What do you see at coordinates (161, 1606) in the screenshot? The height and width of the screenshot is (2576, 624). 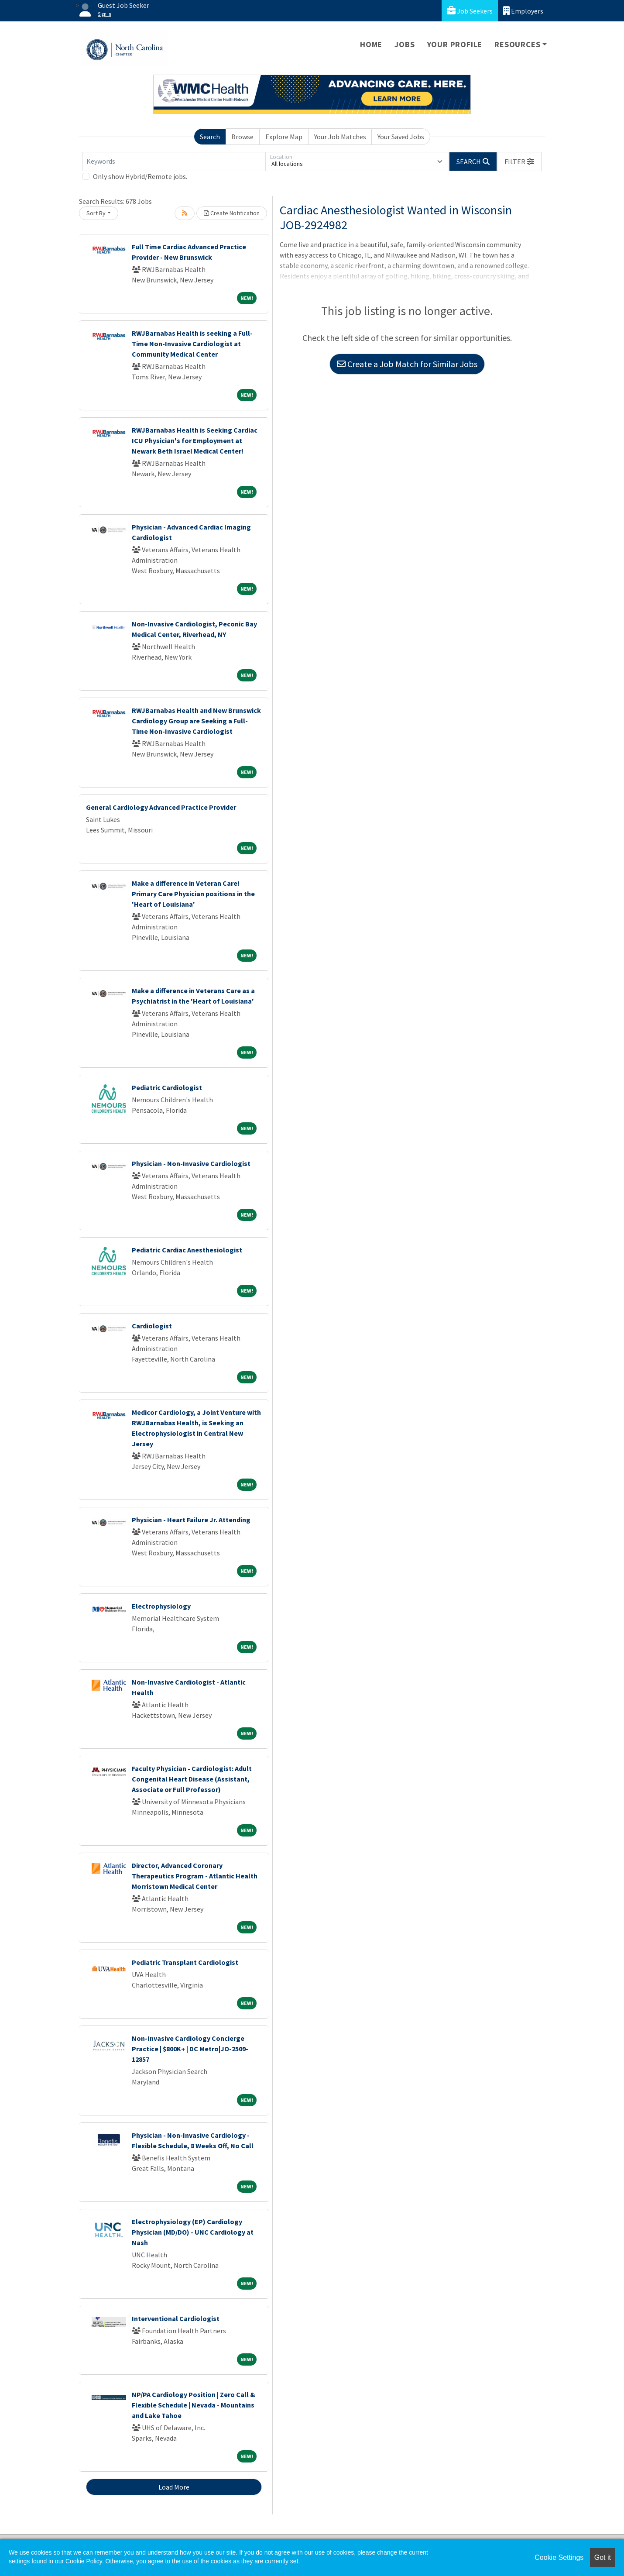 I see `Electrophysiology` at bounding box center [161, 1606].